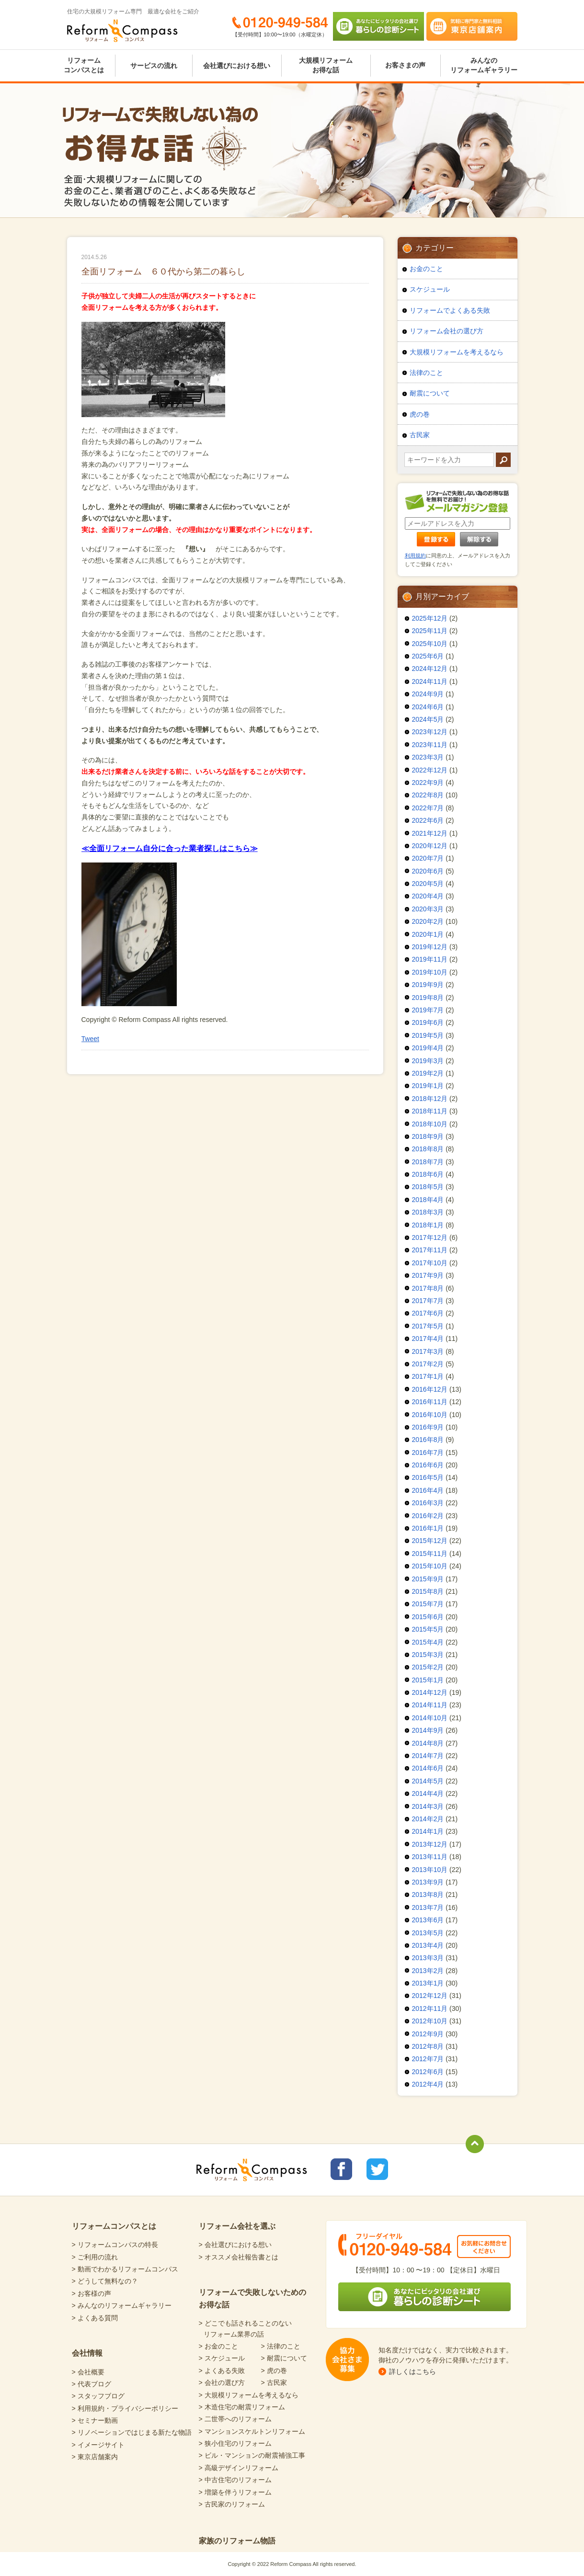 This screenshot has height=2576, width=584. Describe the element at coordinates (428, 1477) in the screenshot. I see `2016年5月` at that location.